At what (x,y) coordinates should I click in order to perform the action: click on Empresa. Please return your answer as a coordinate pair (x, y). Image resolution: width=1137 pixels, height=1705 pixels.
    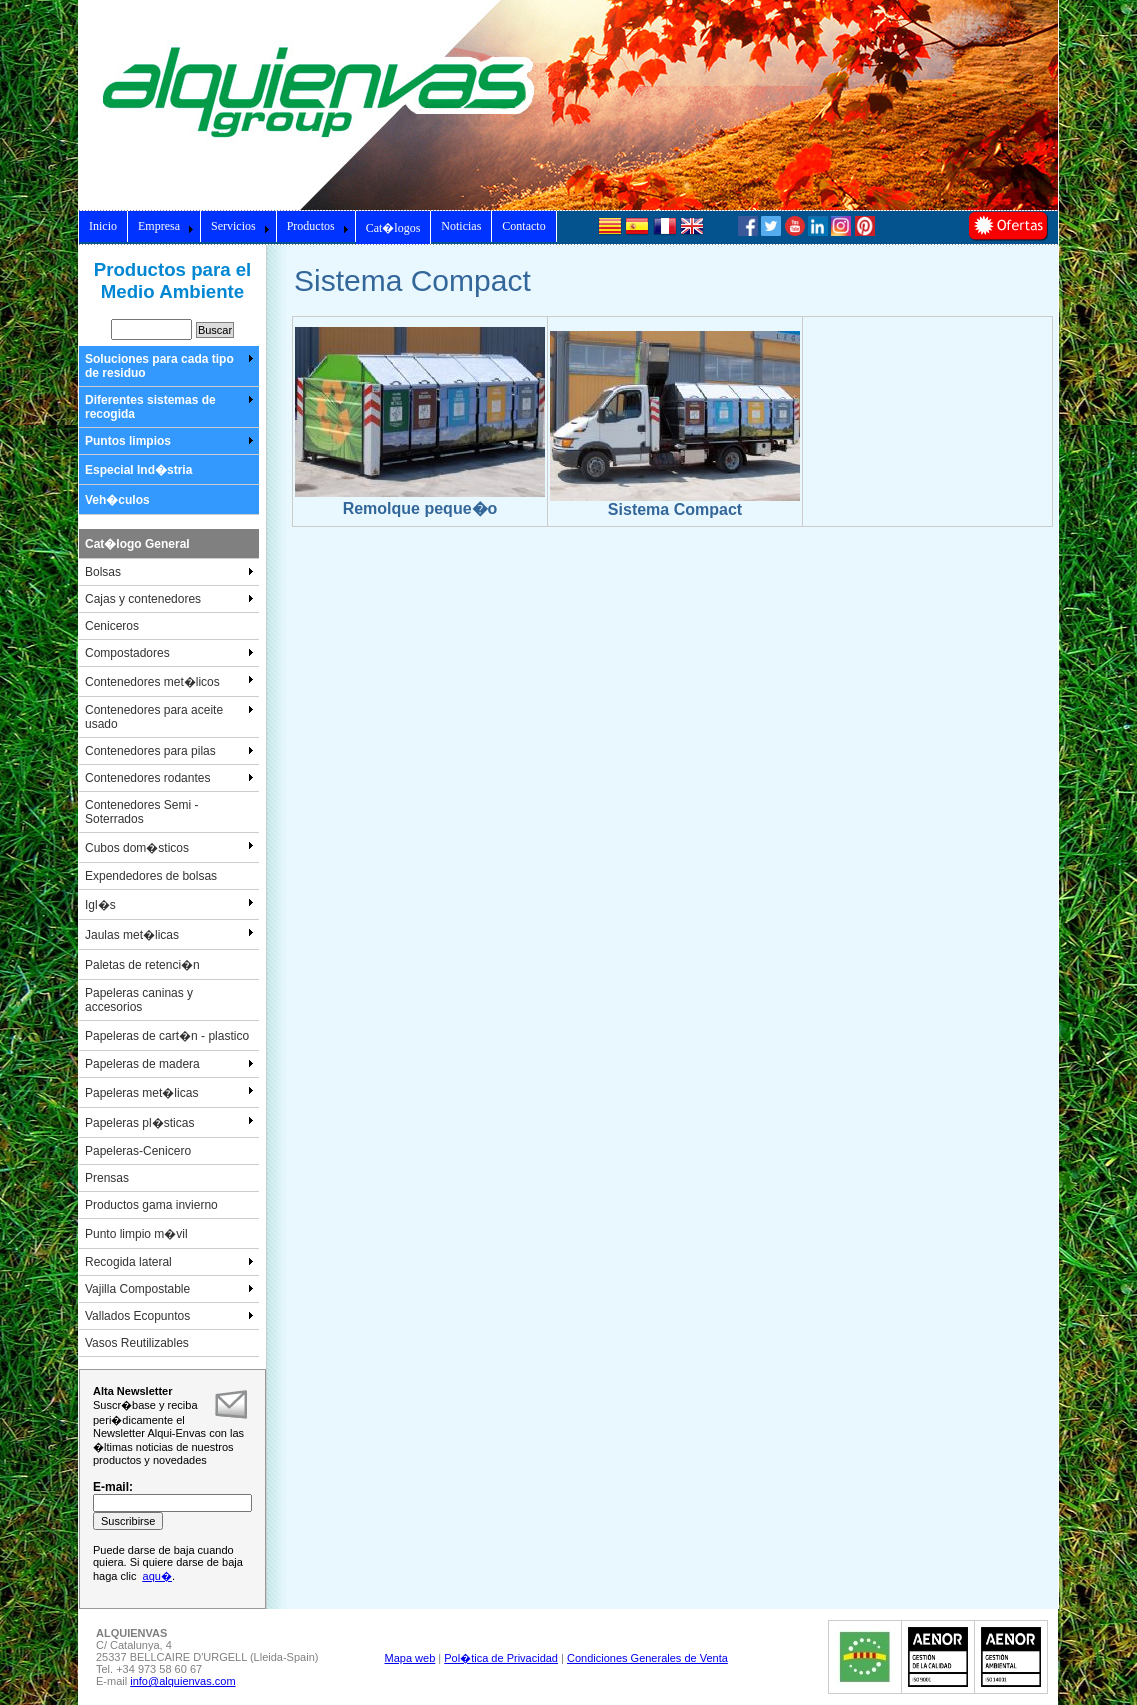
    Looking at the image, I should click on (166, 226).